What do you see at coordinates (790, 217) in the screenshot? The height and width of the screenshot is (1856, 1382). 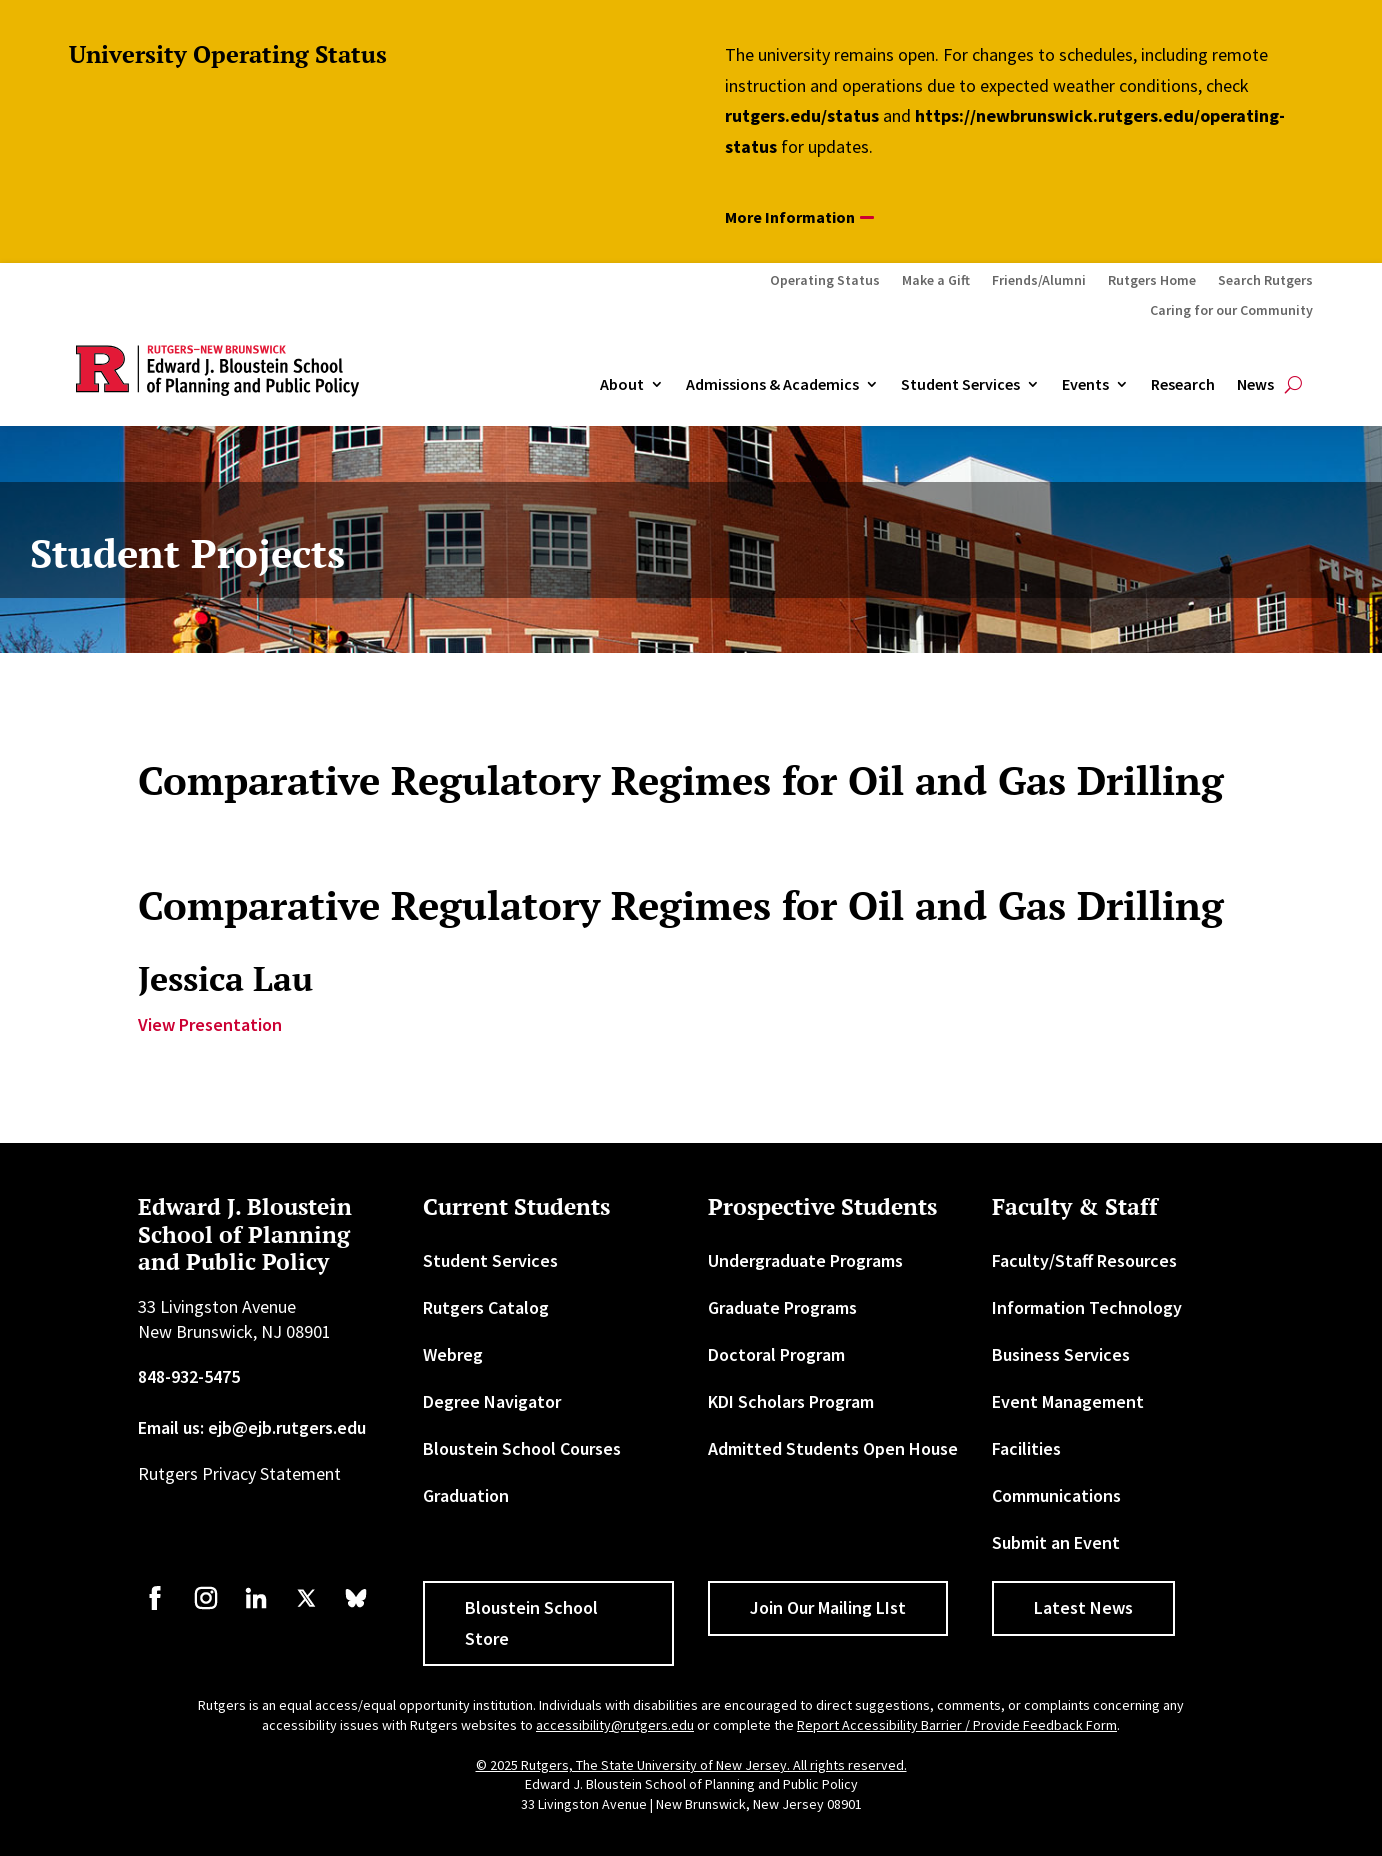 I see `More Information [button]` at bounding box center [790, 217].